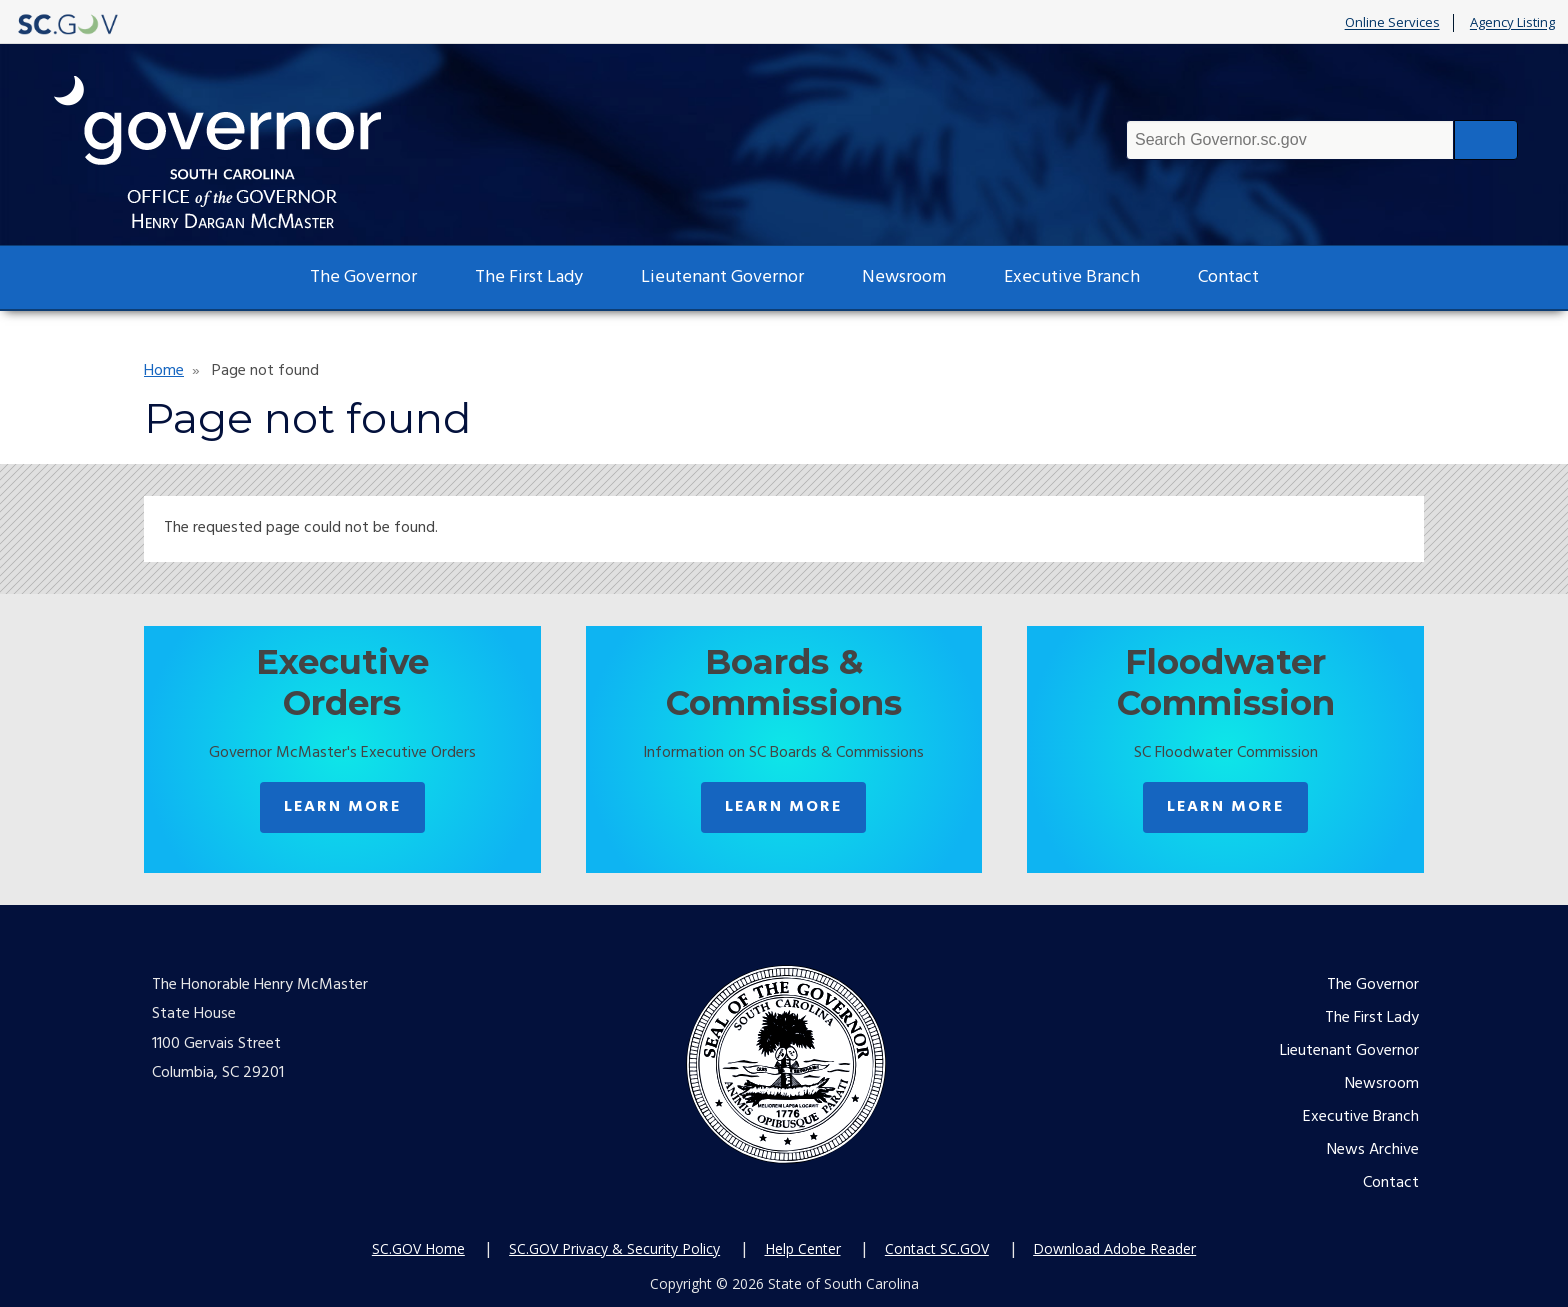  Describe the element at coordinates (1228, 277) in the screenshot. I see `Contact` at that location.